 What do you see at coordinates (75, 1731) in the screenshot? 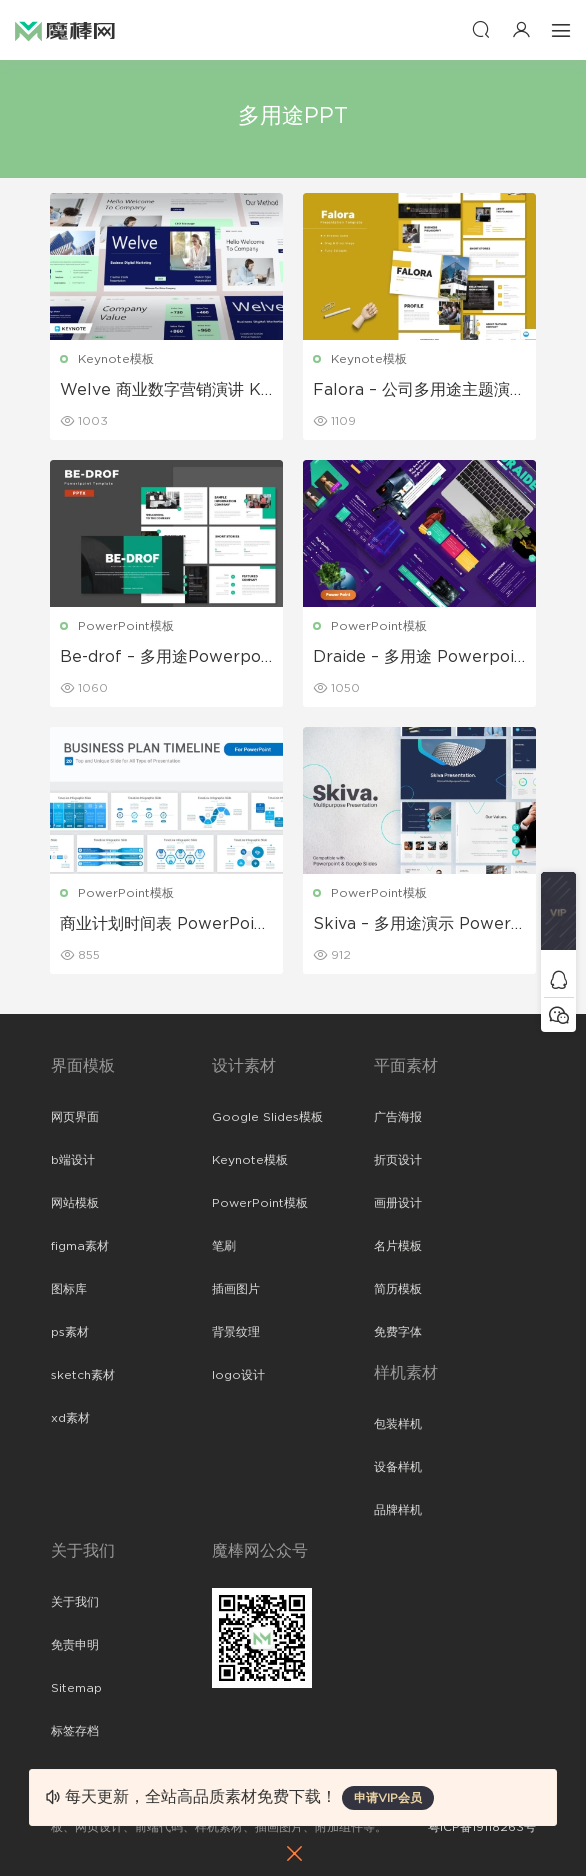
I see `标签存档` at bounding box center [75, 1731].